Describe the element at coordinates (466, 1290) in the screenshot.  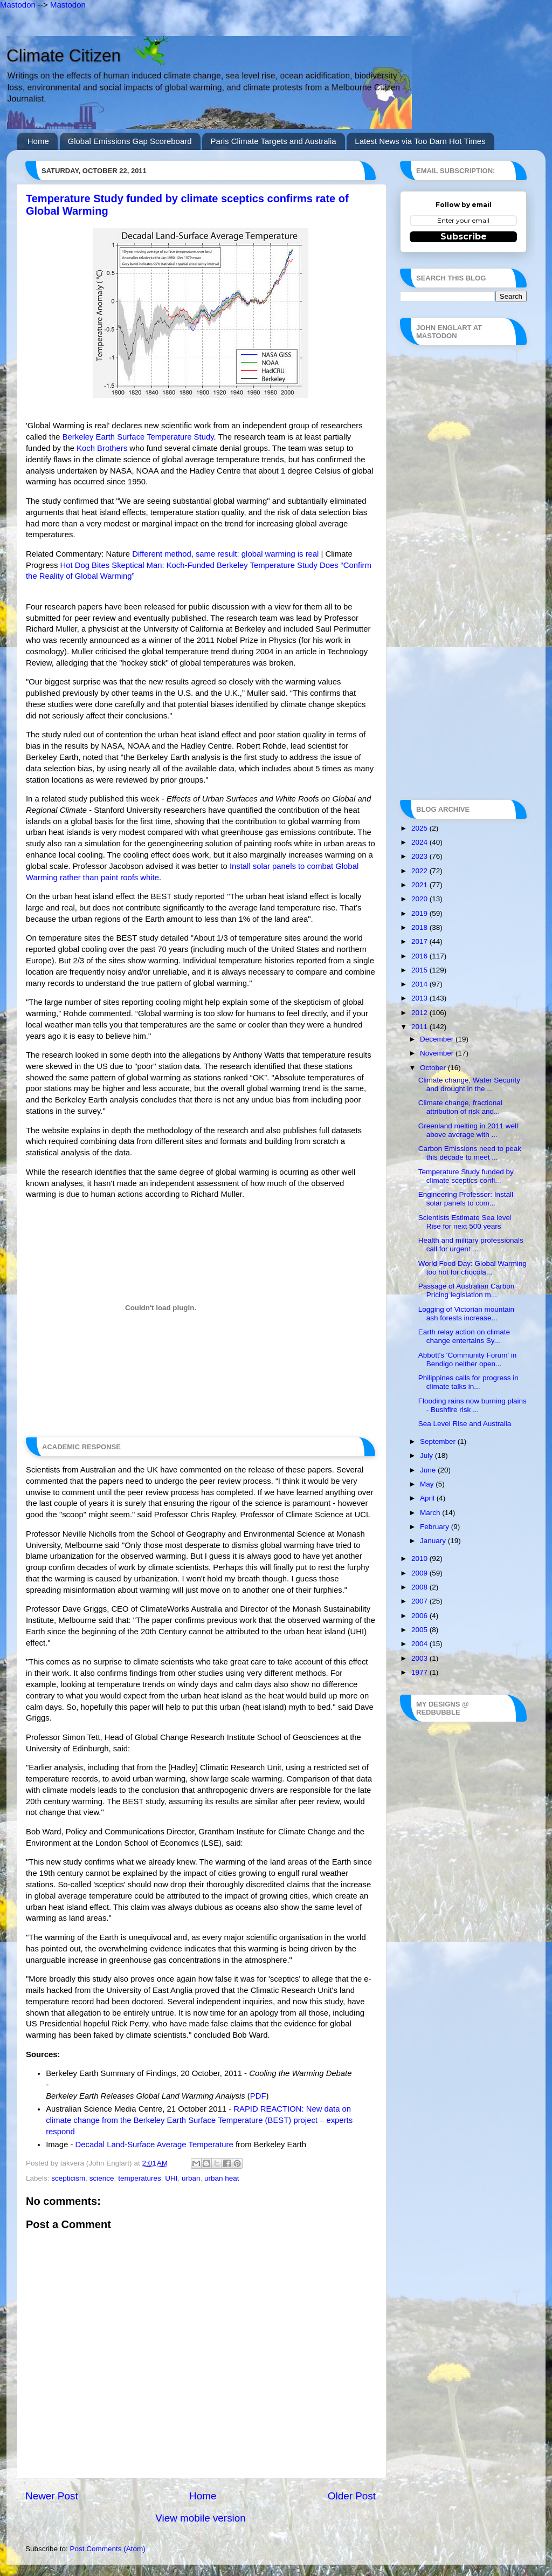
I see `Passage of Australian Carbon Pricing legislation m...` at that location.